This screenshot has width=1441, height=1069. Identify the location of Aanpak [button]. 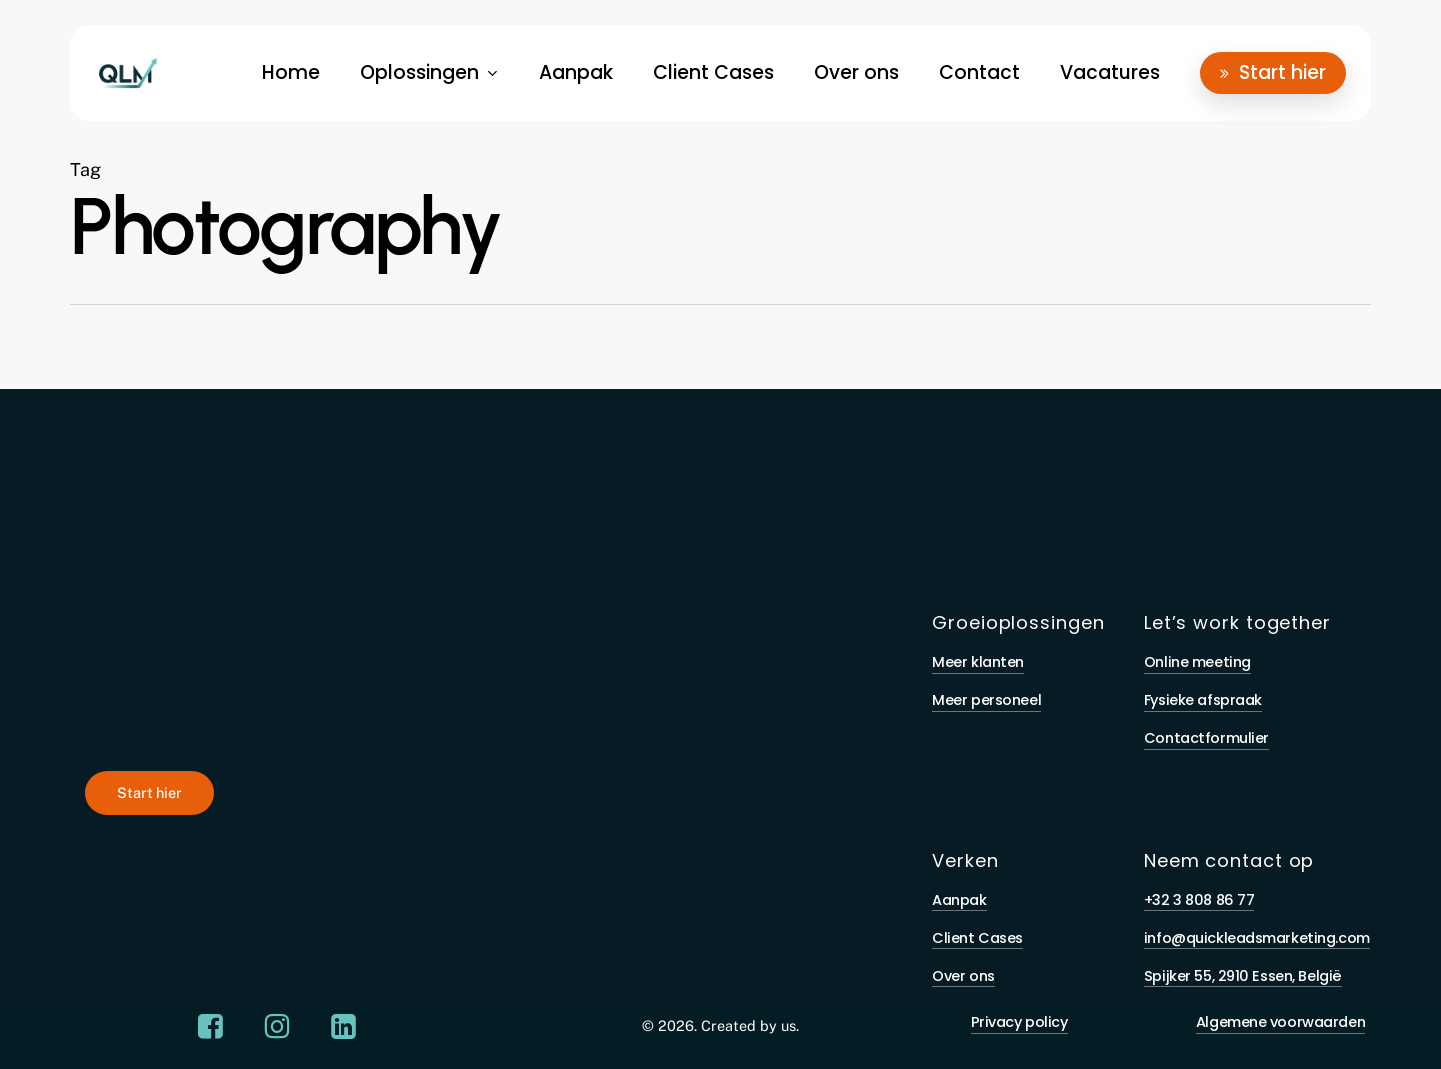
(959, 900).